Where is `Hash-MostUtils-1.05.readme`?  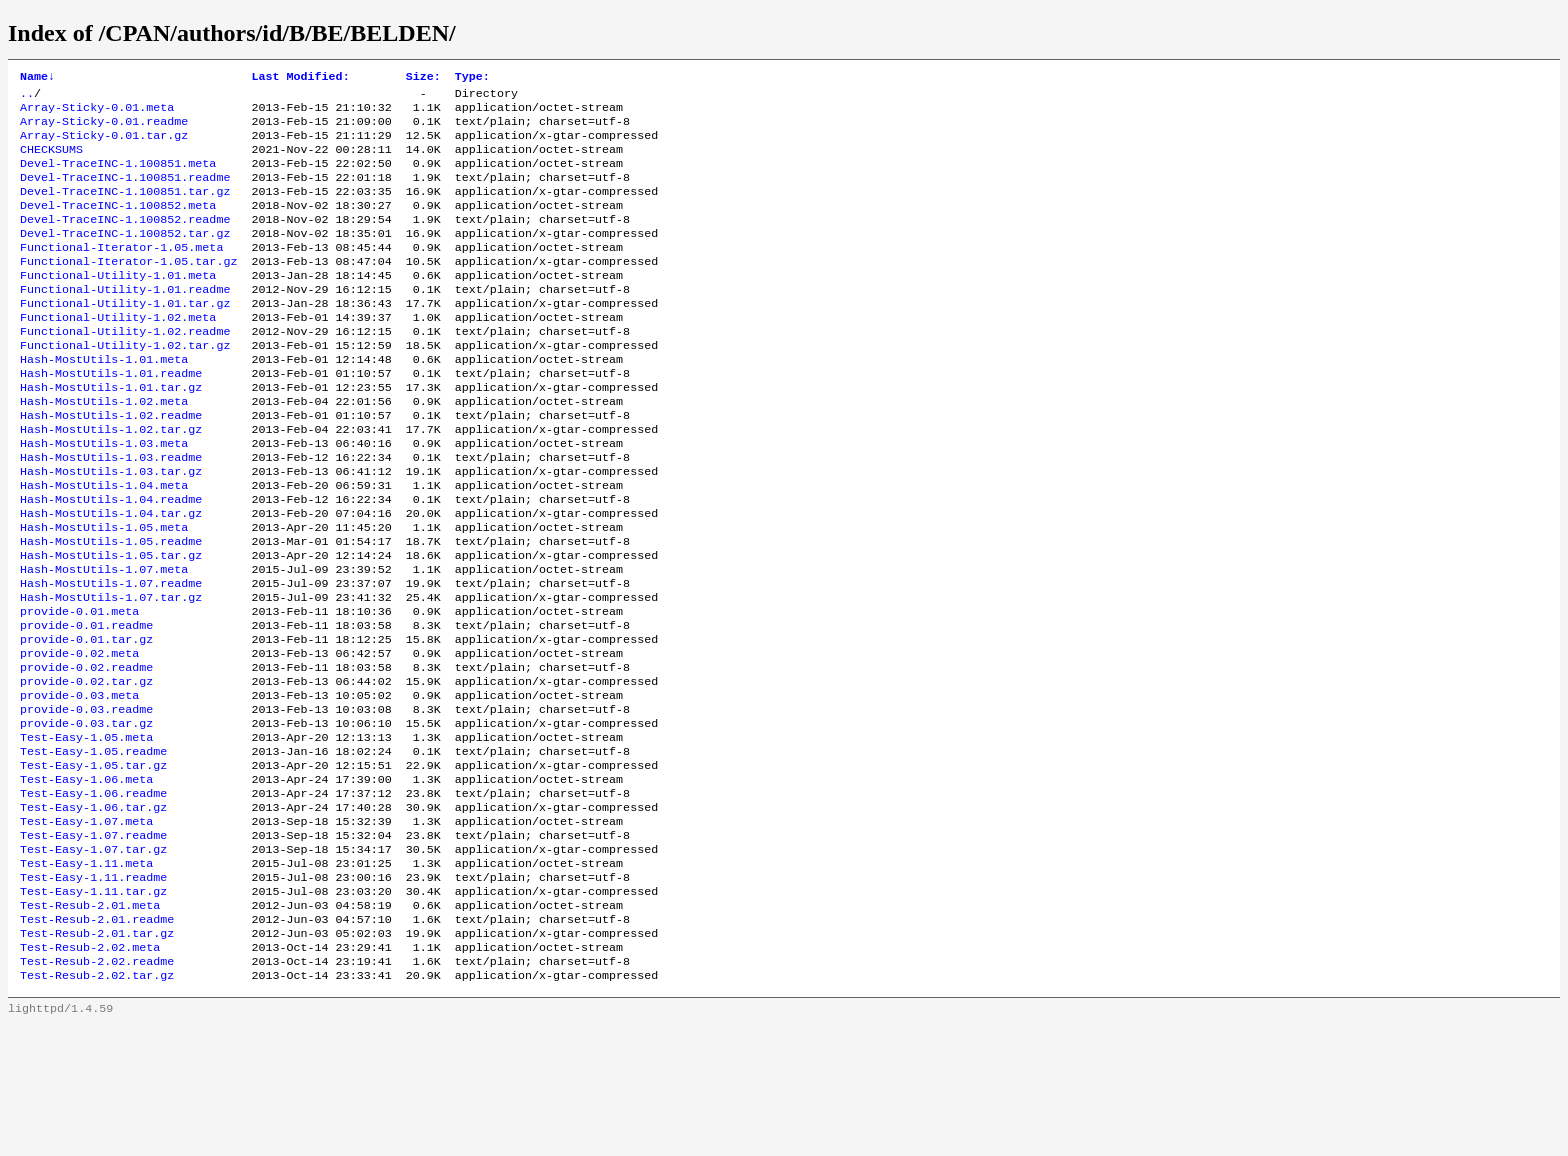
Hash-MostUtils-1.05.readme is located at coordinates (111, 609).